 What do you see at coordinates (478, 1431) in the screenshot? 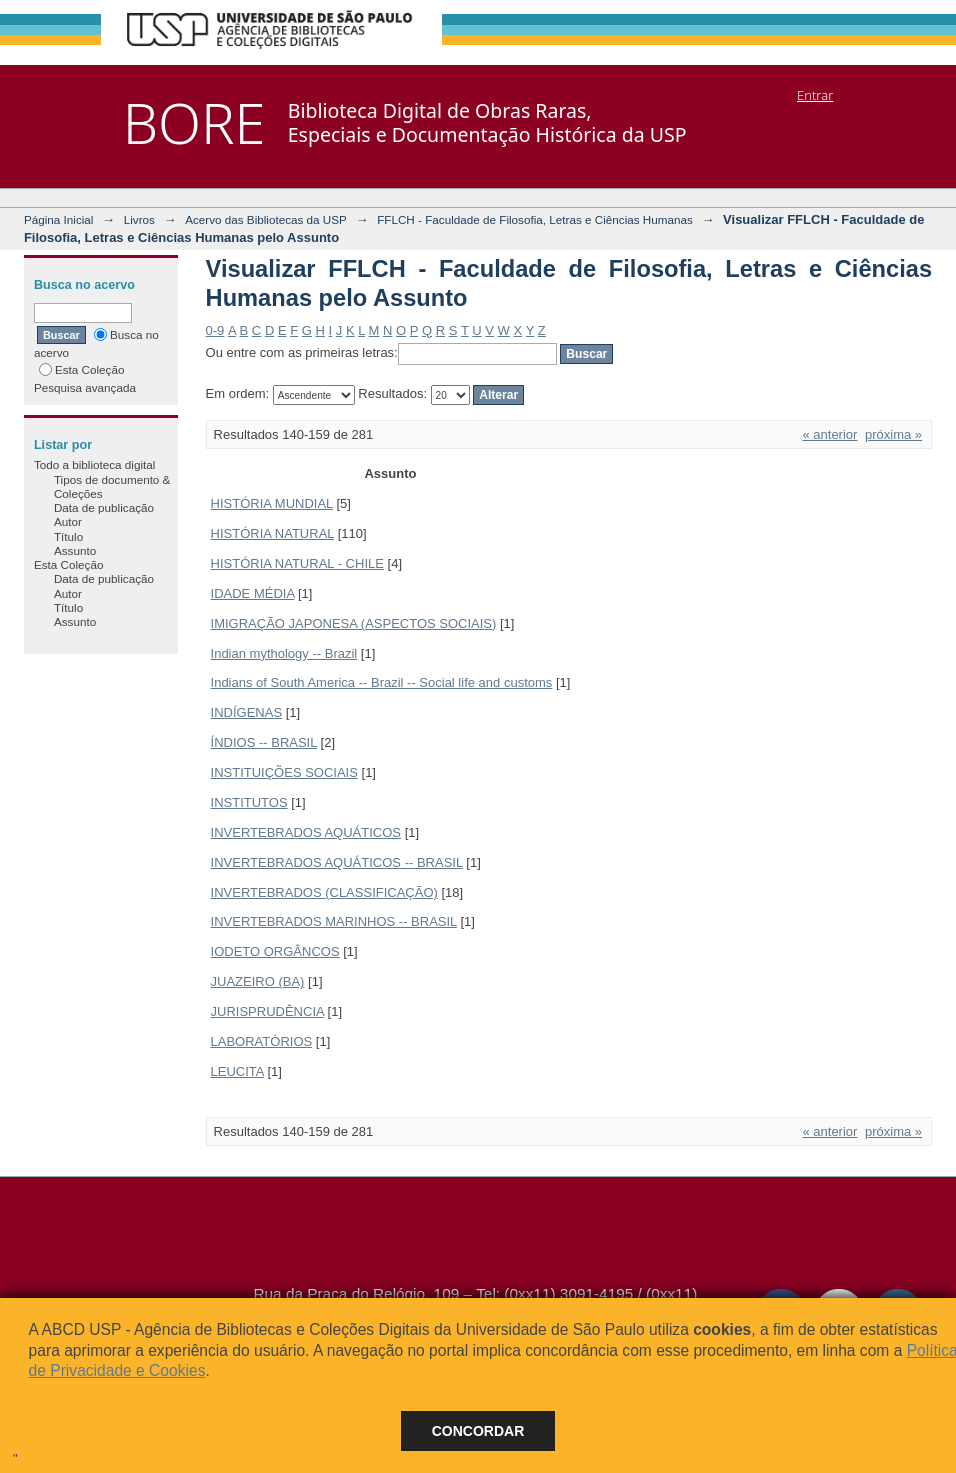
I see `Concordar` at bounding box center [478, 1431].